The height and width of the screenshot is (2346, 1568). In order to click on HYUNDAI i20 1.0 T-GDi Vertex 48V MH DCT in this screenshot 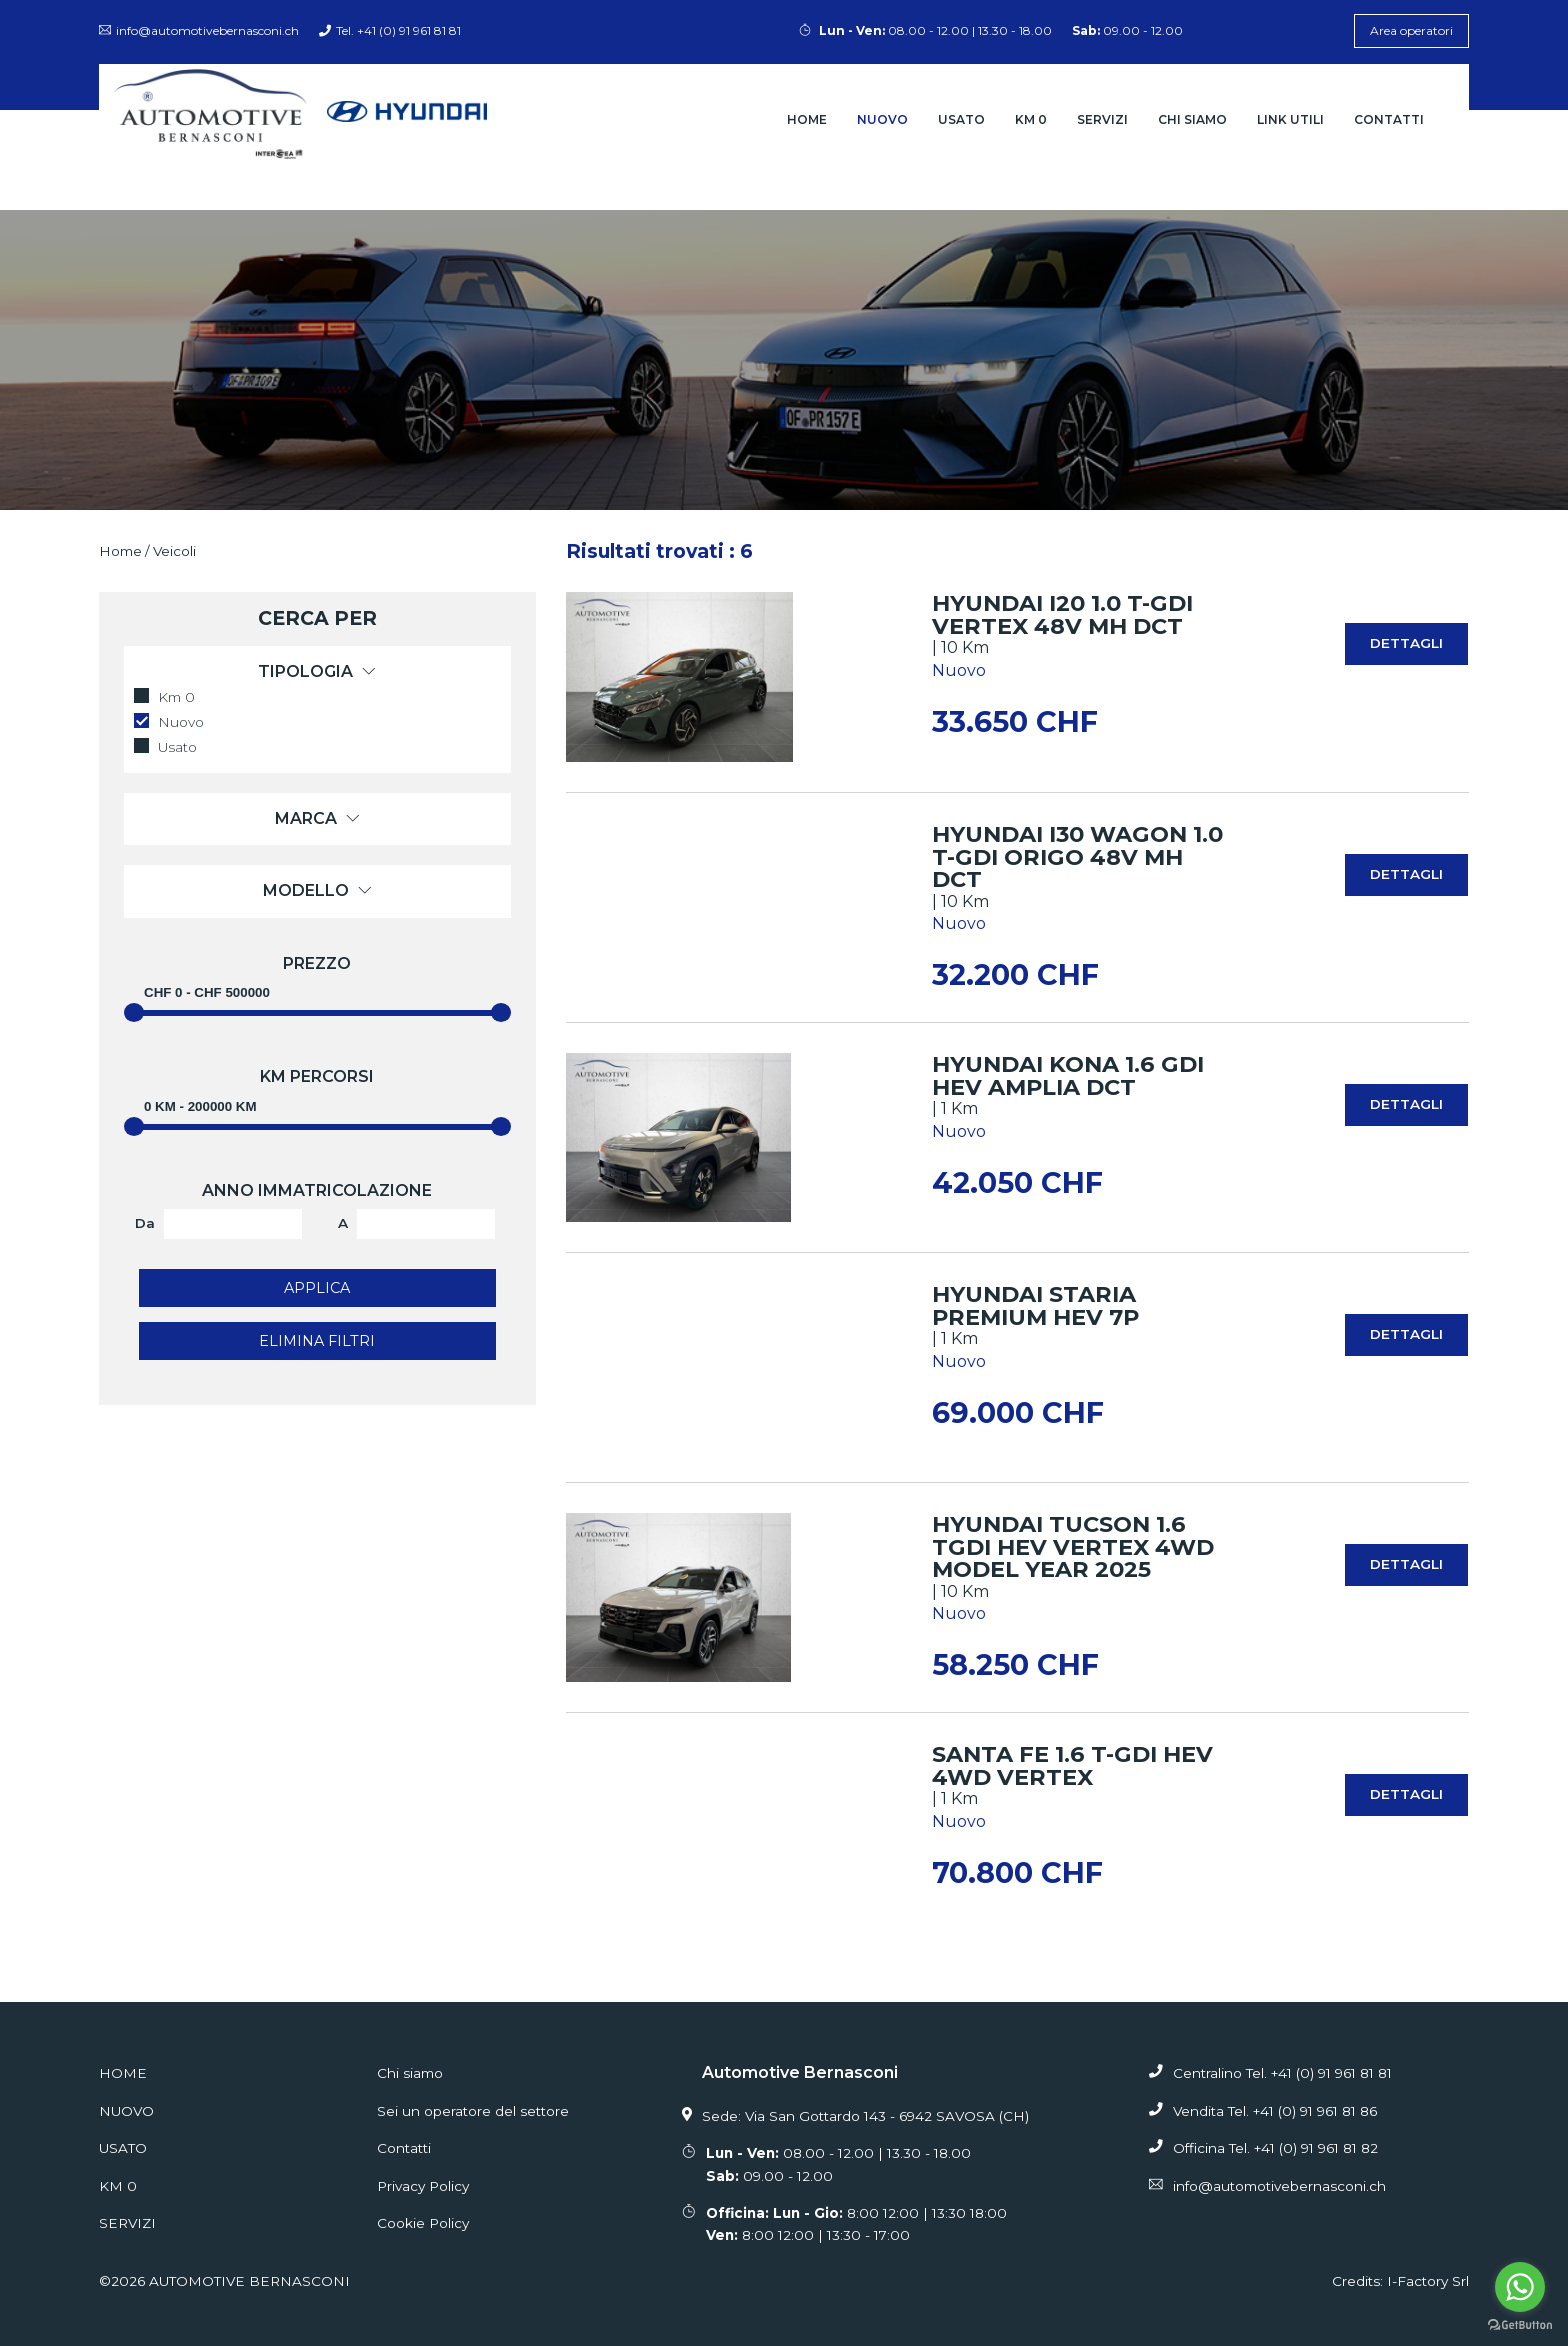, I will do `click(1062, 614)`.